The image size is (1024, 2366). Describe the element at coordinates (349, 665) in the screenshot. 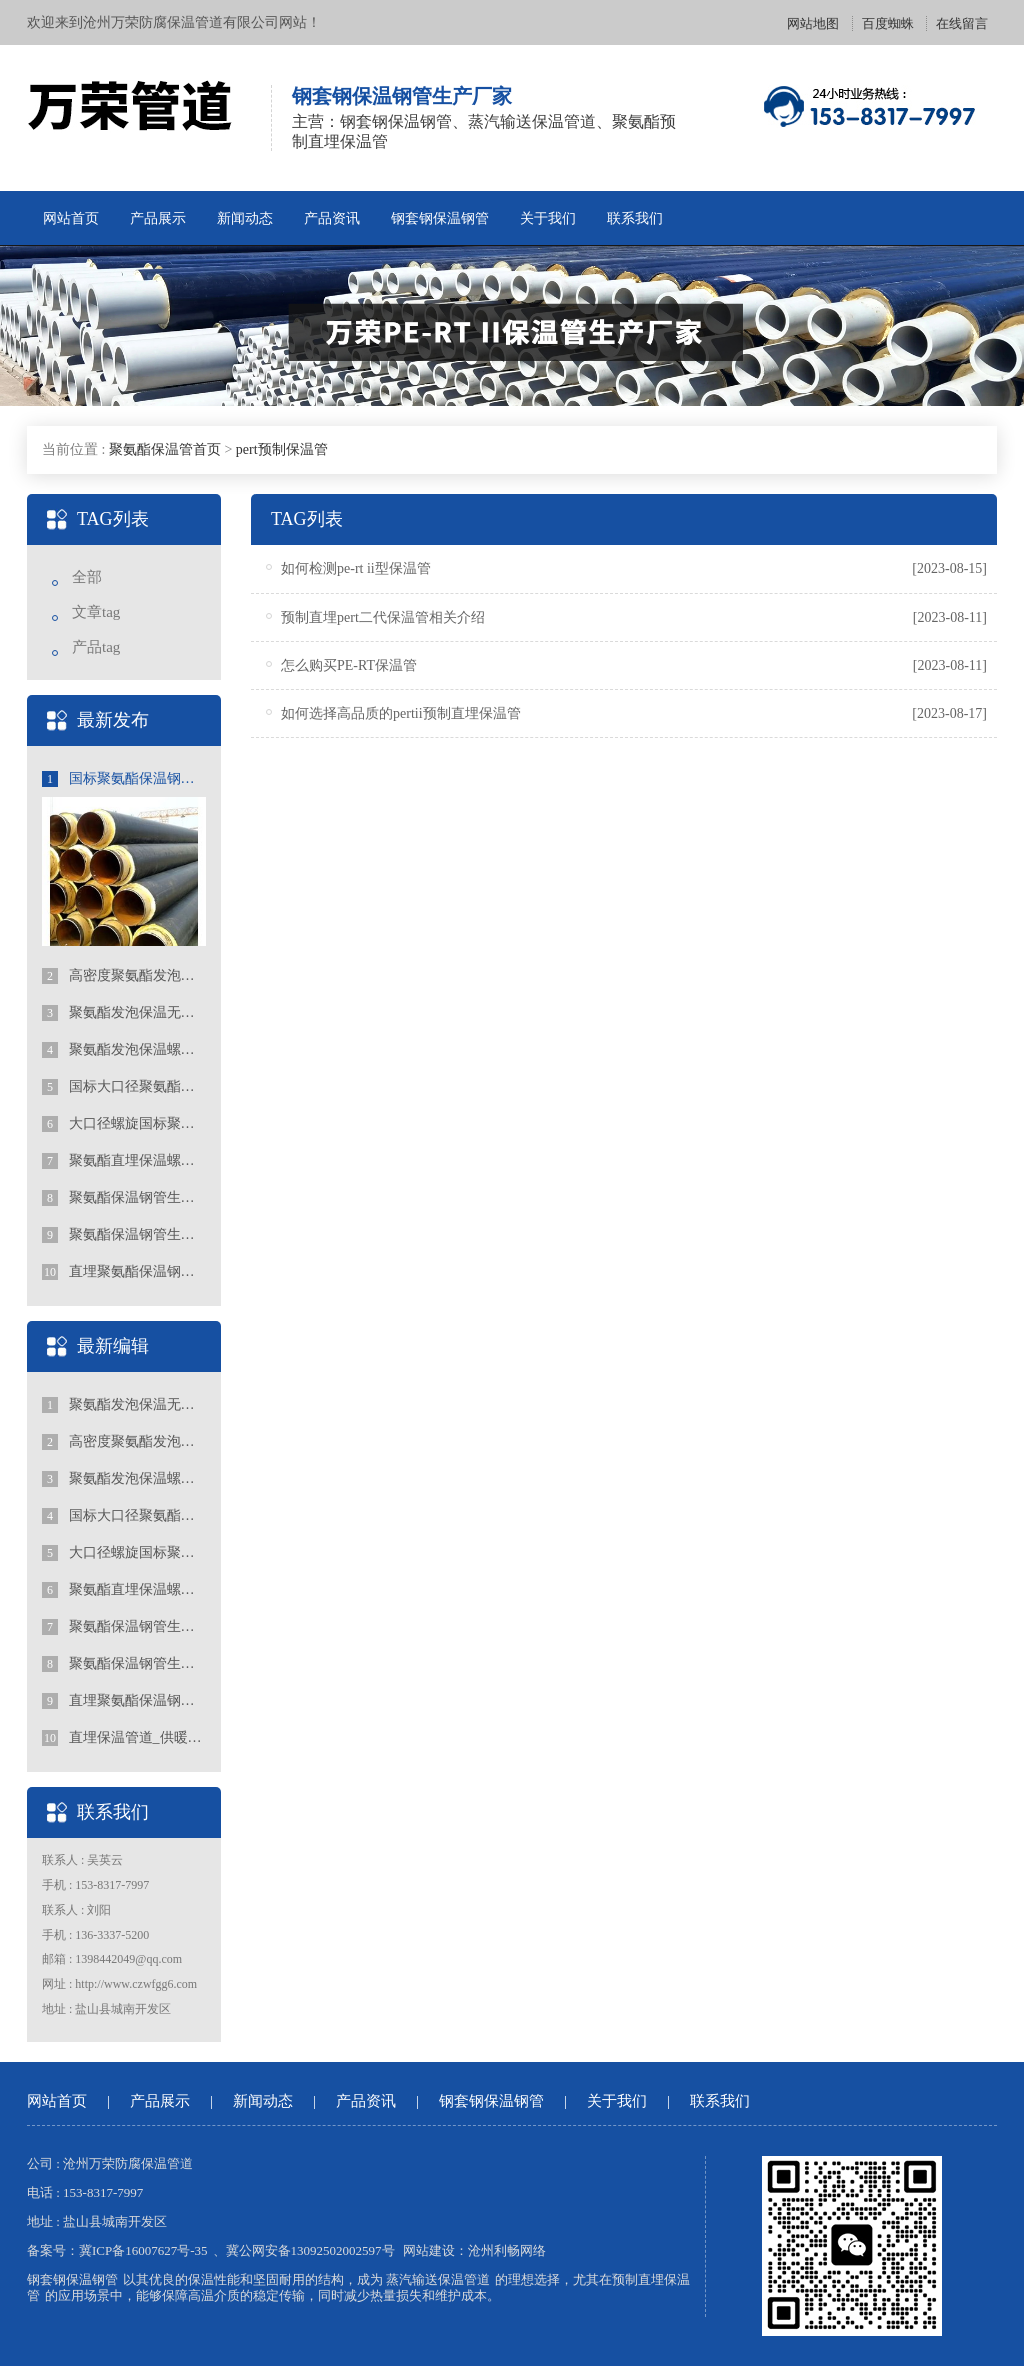

I see `怎么购买PE-RT保温管` at that location.